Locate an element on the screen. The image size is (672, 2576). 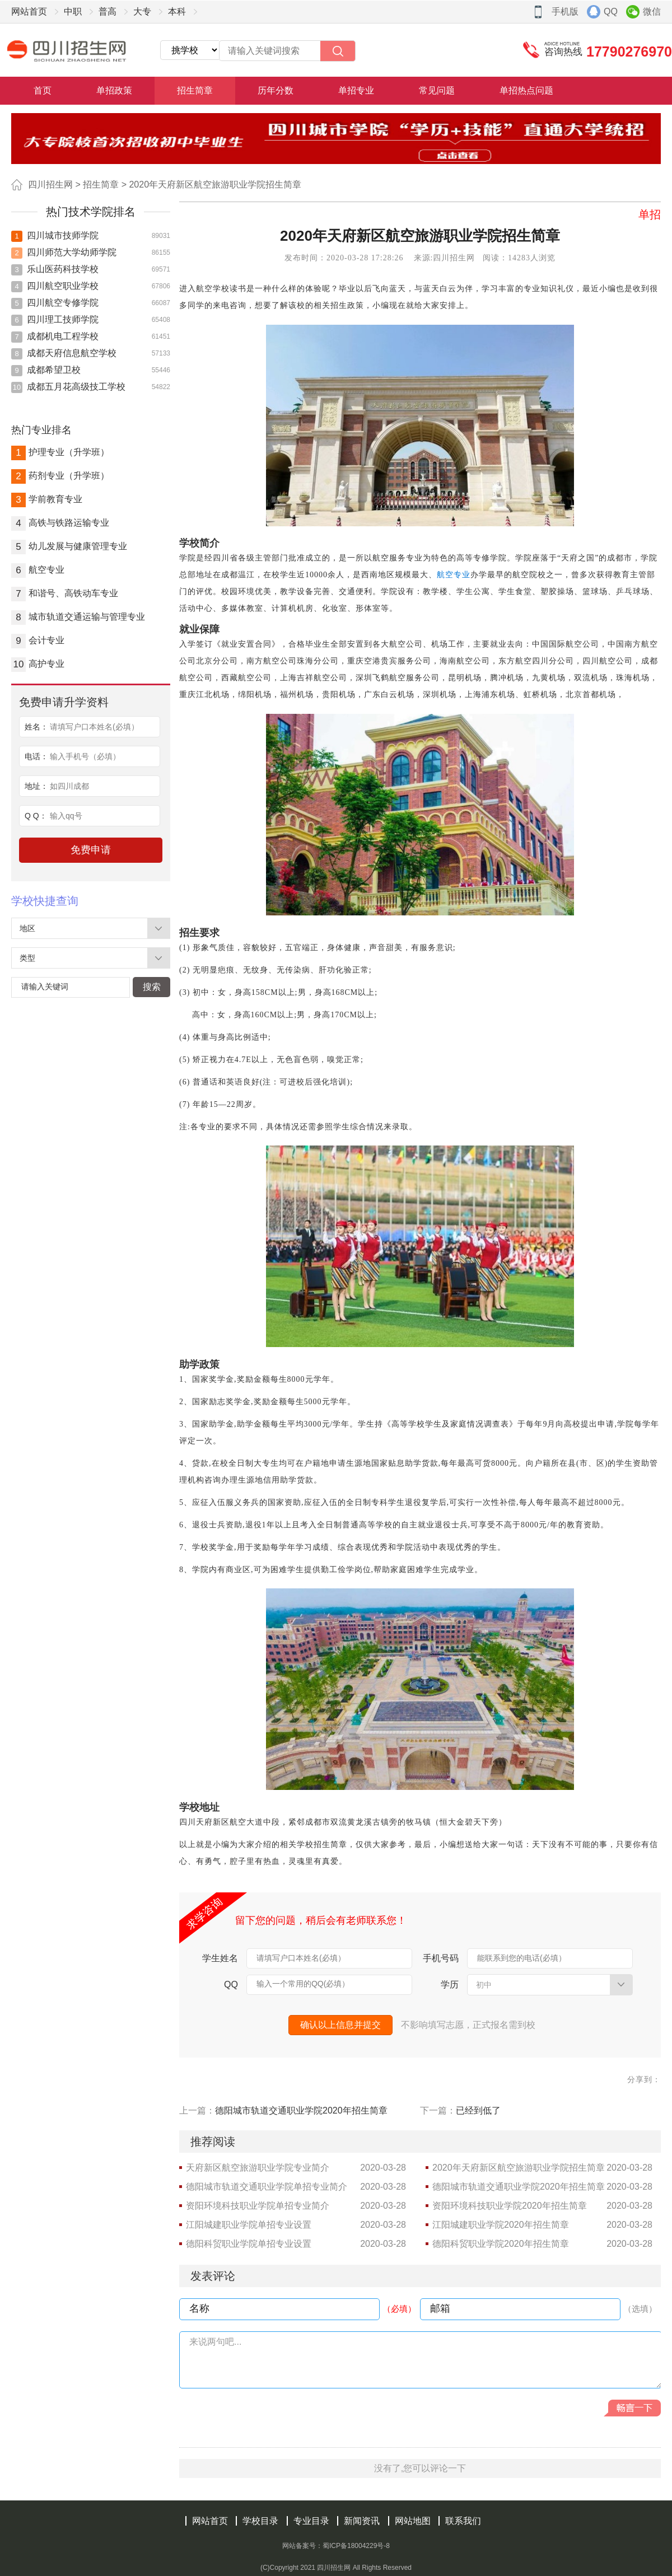
高铁与铁路运输专业 is located at coordinates (60, 522).